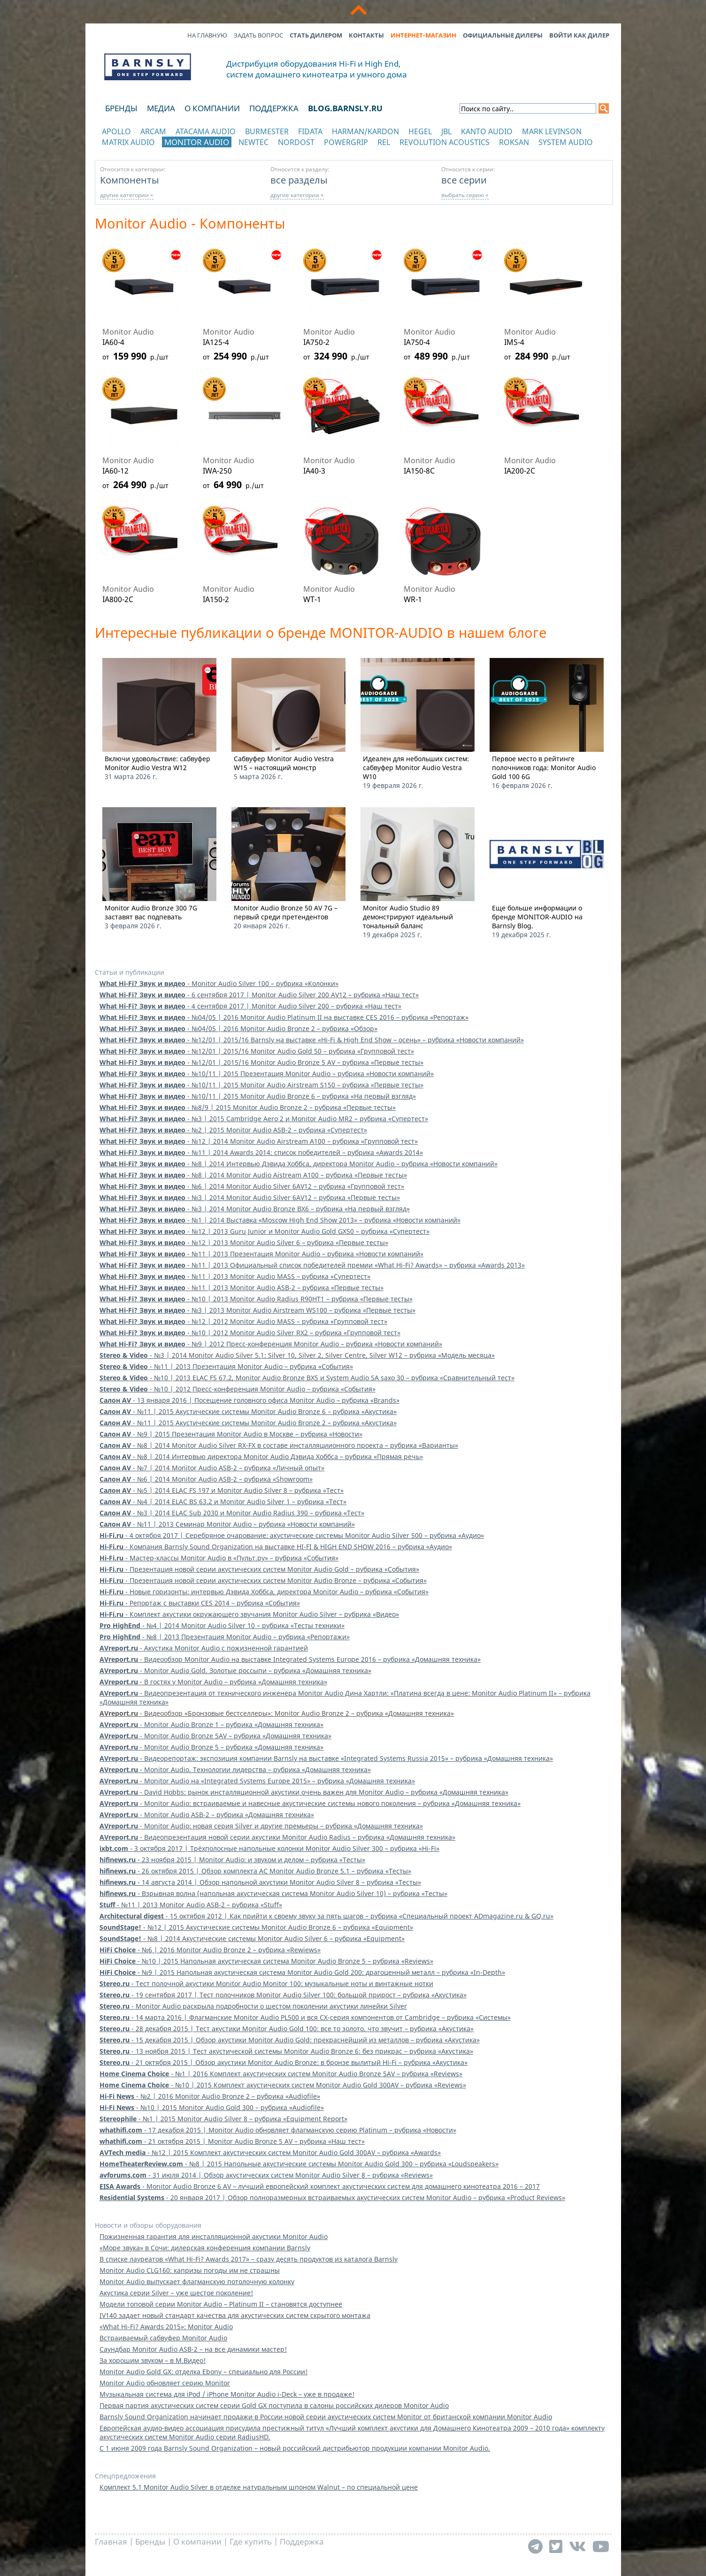 This screenshot has height=2576, width=706. I want to click on - 21 октября 2015 | Monitor Audio Bronze 5 AV – рубрика «Наш тест», so click(232, 2141).